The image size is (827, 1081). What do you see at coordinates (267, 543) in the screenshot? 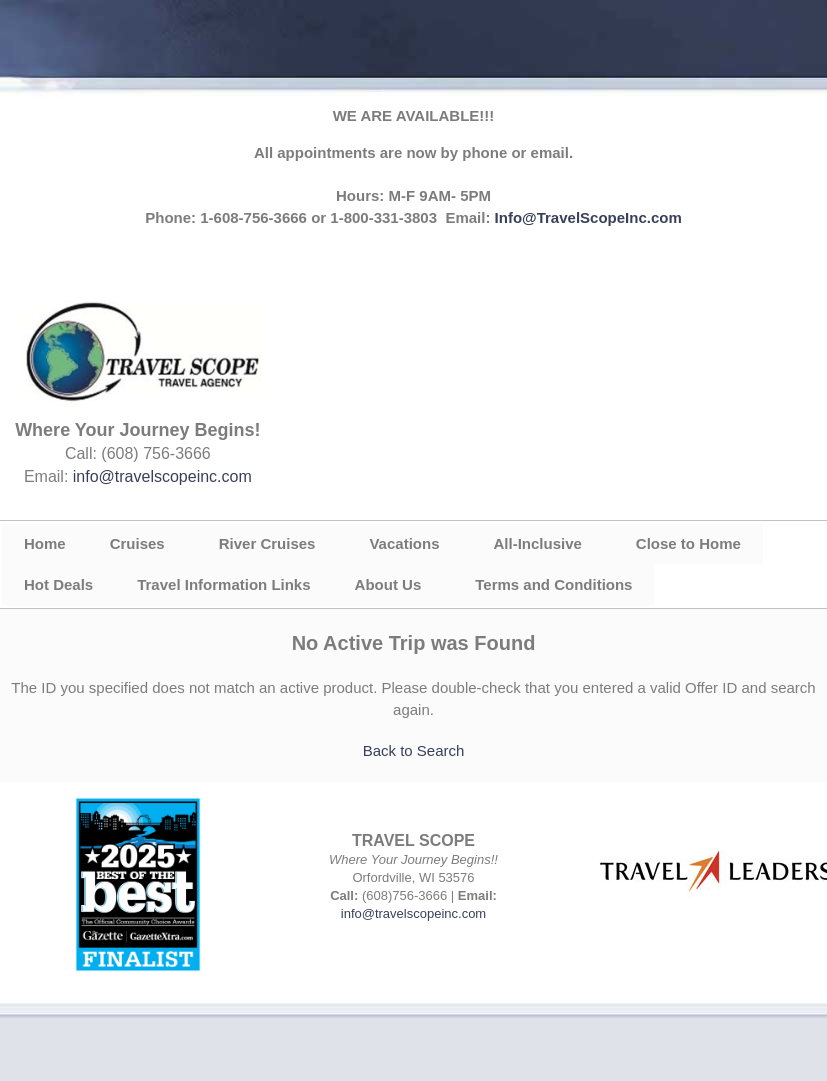
I see `River Cruises` at bounding box center [267, 543].